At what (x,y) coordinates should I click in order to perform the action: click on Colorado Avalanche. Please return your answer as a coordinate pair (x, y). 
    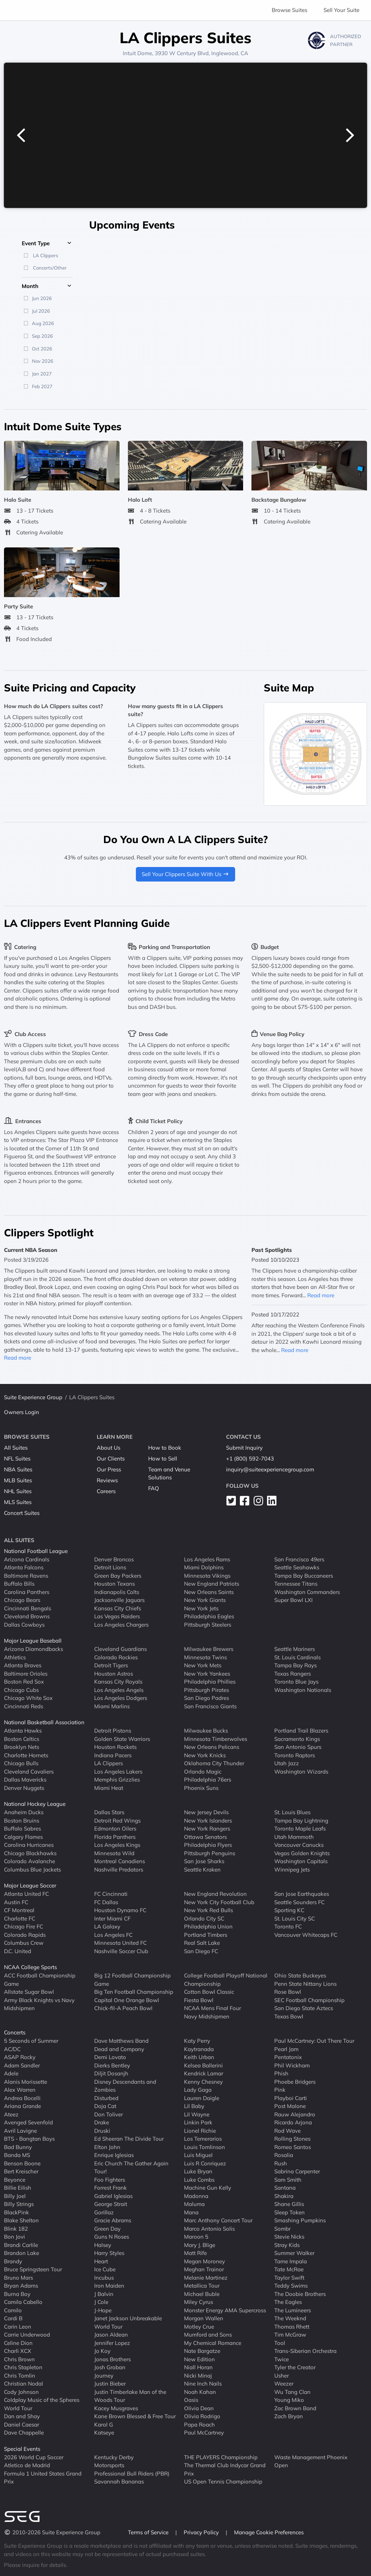
    Looking at the image, I should click on (29, 1861).